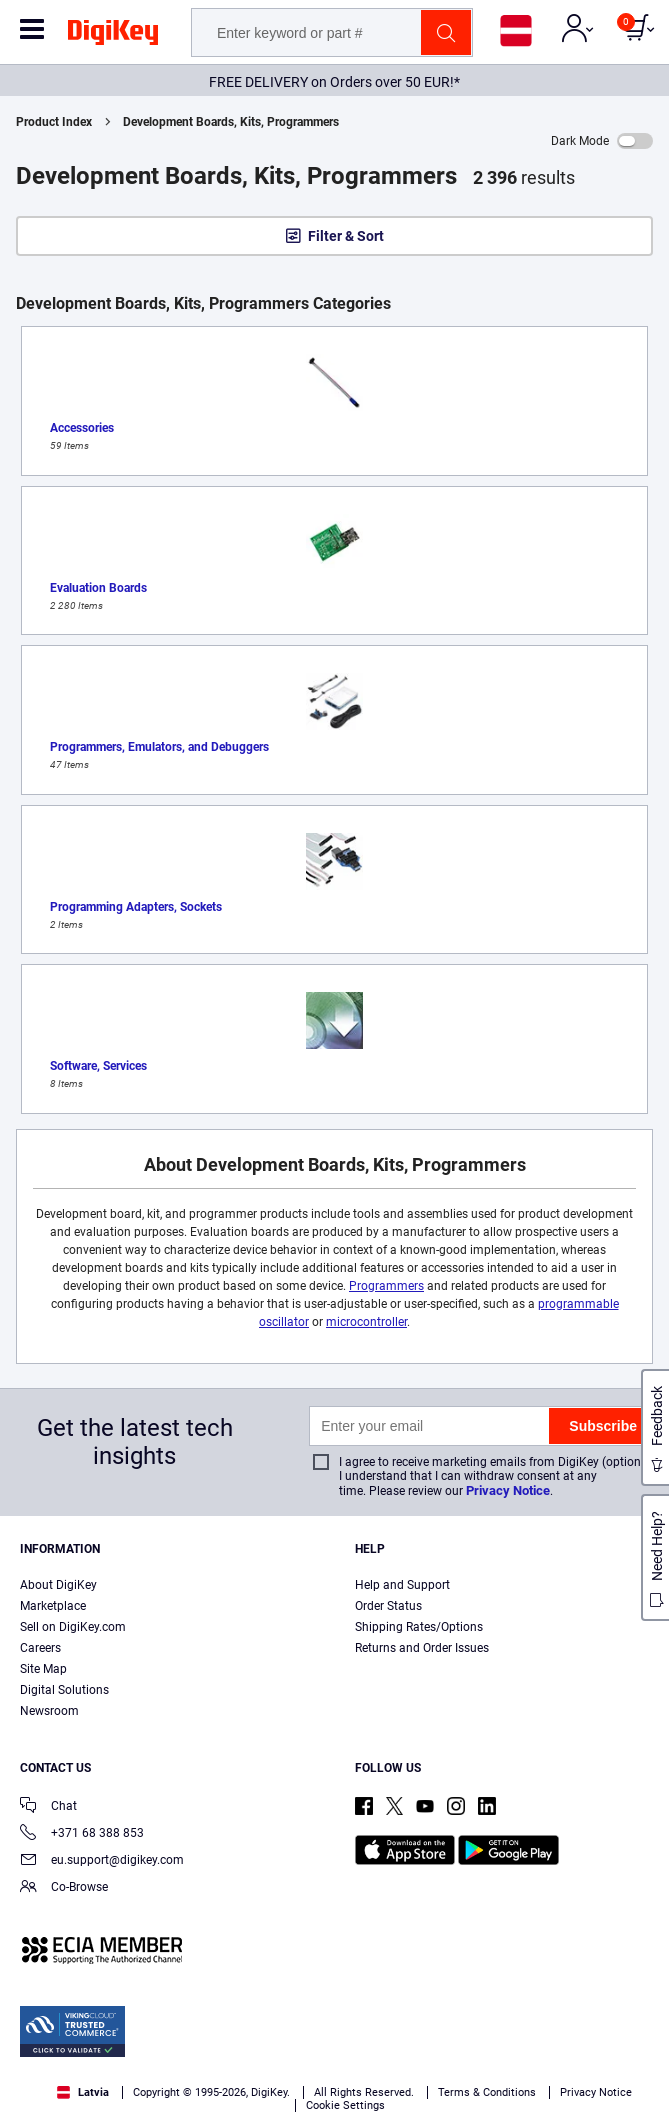 This screenshot has width=669, height=2127. I want to click on Chat, so click(48, 1807).